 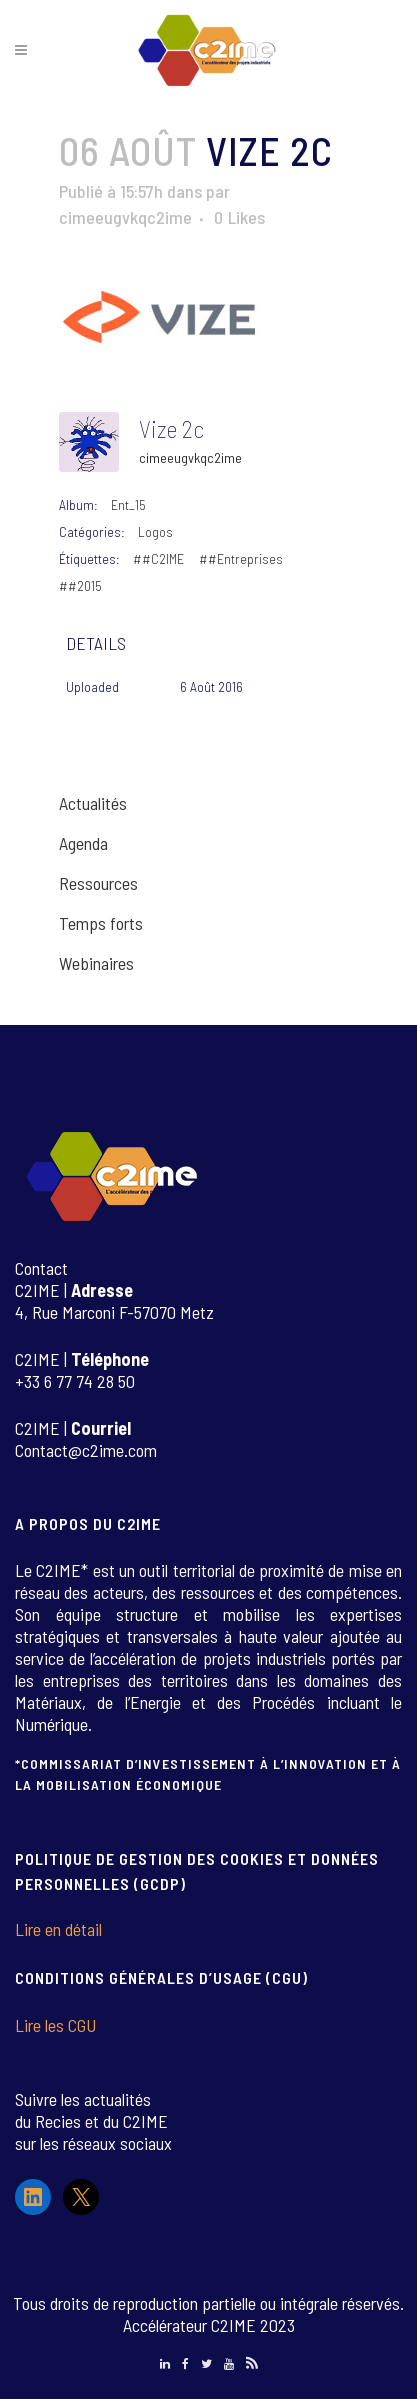 I want to click on Ent_15, so click(x=128, y=504).